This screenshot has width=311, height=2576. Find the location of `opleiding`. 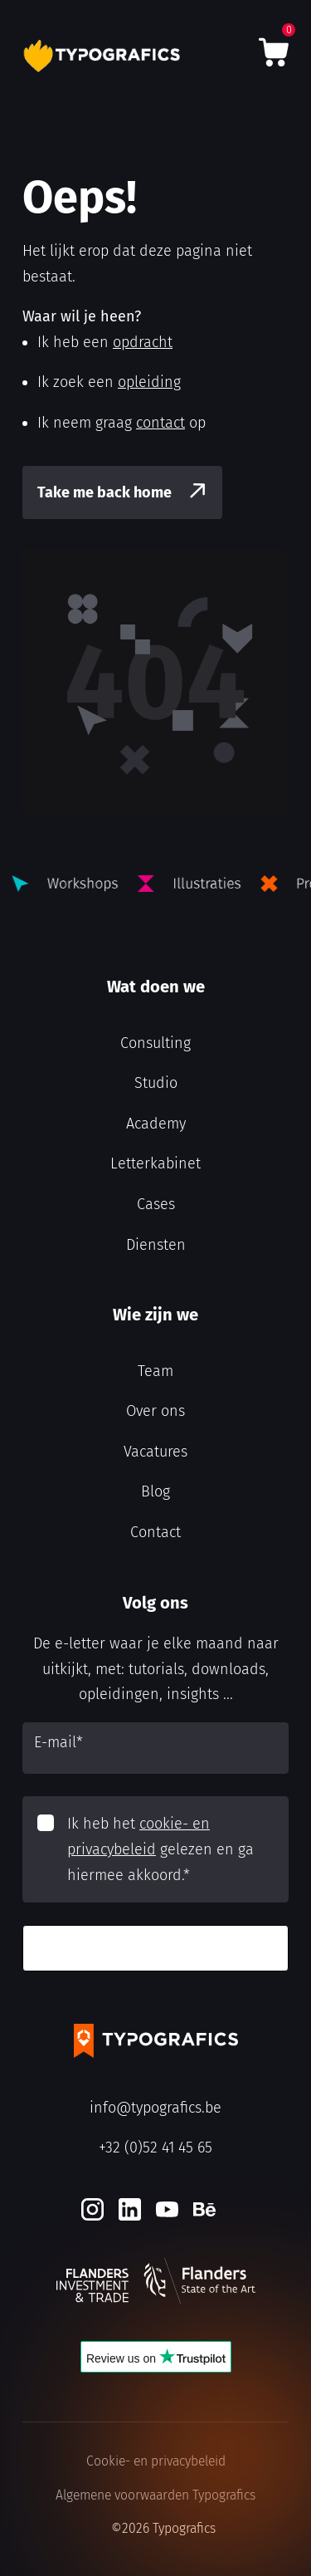

opleiding is located at coordinates (149, 382).